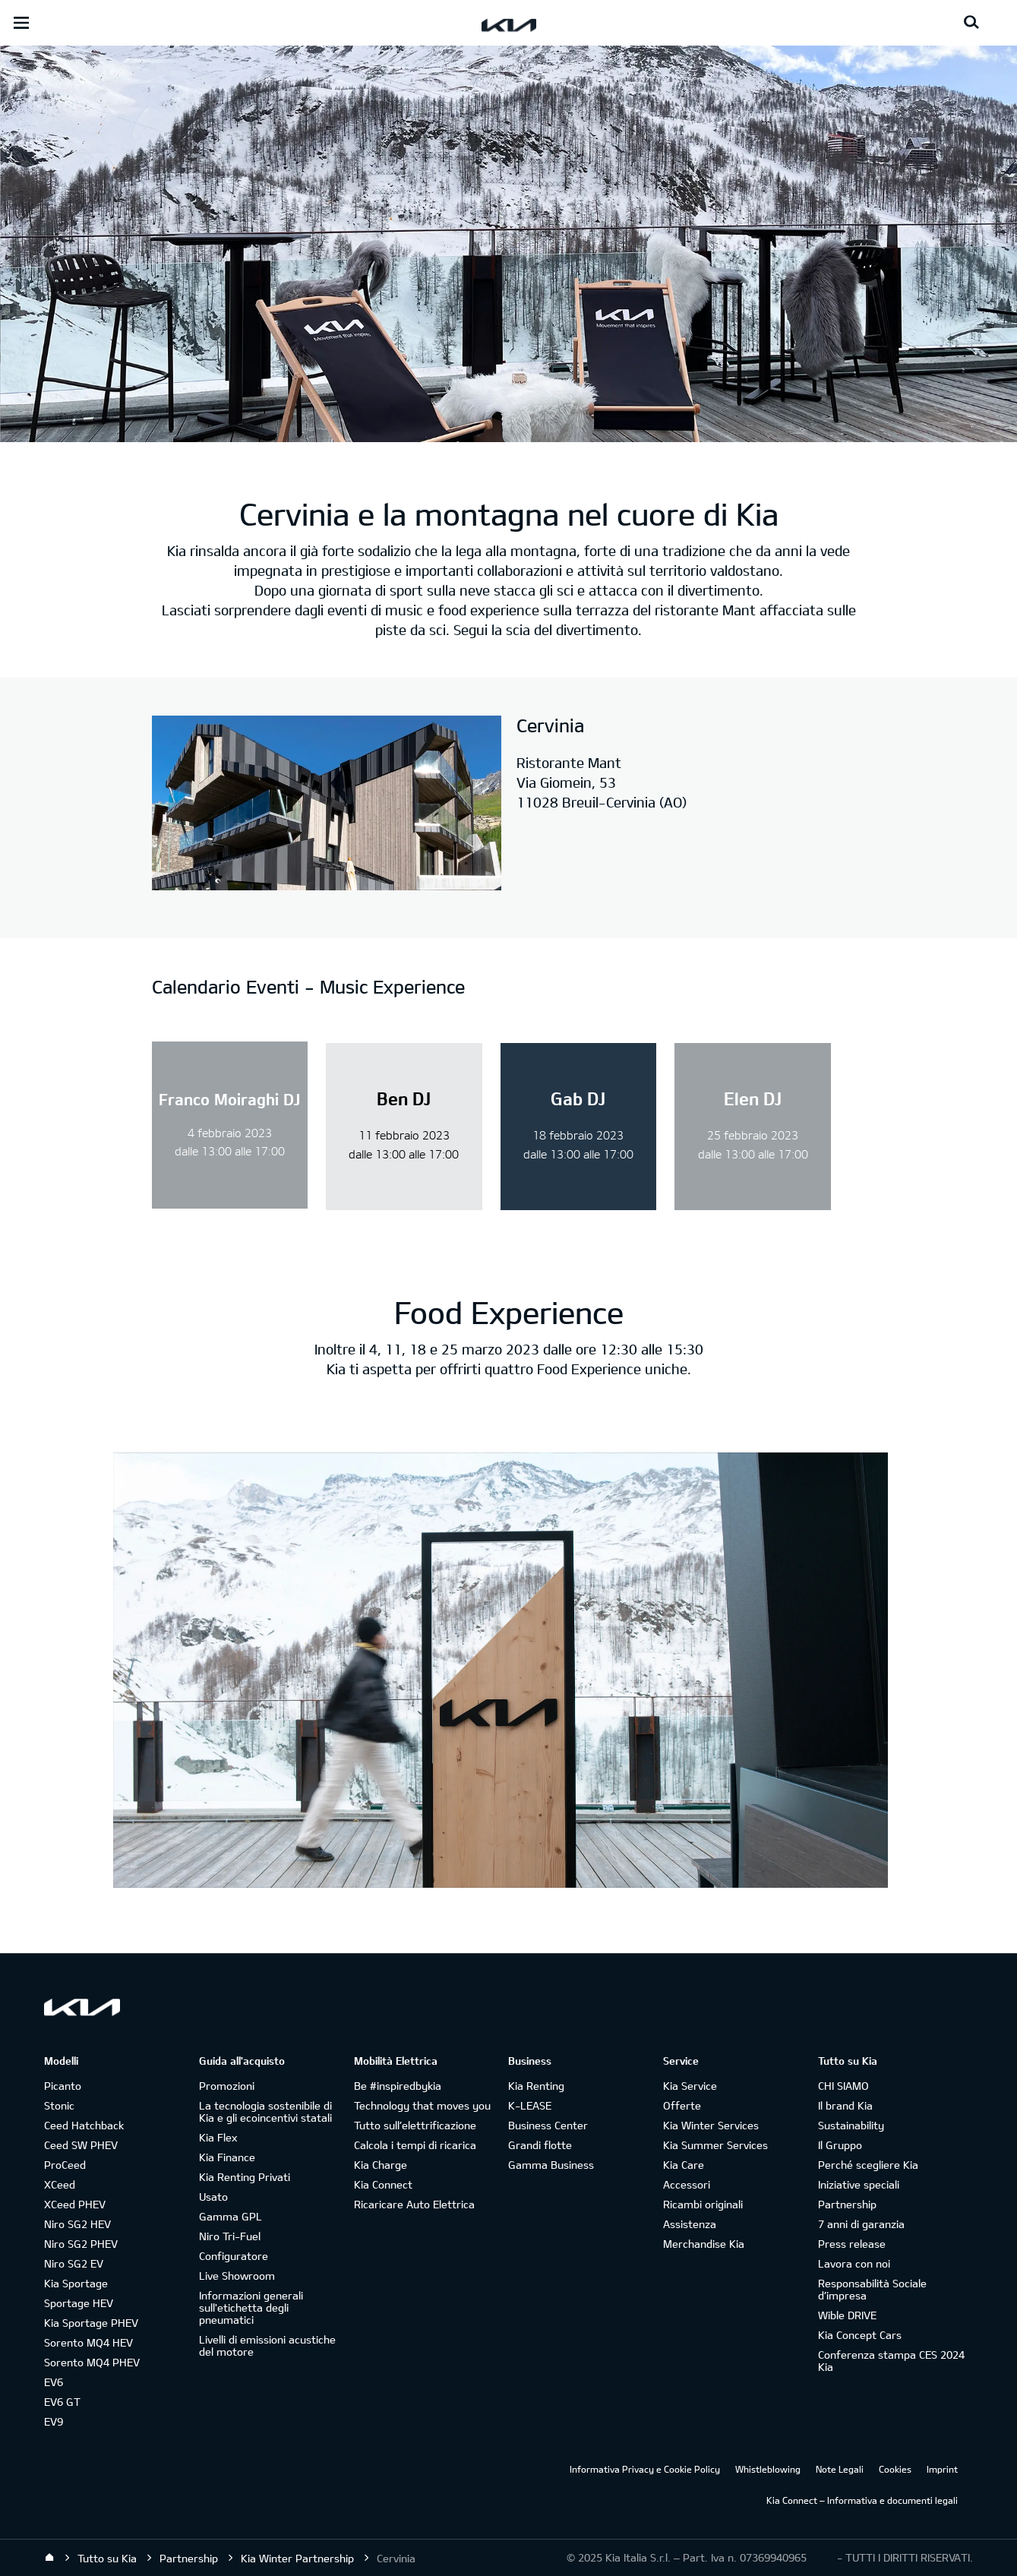 This screenshot has width=1017, height=2576. What do you see at coordinates (854, 2263) in the screenshot?
I see `Lavora con noi` at bounding box center [854, 2263].